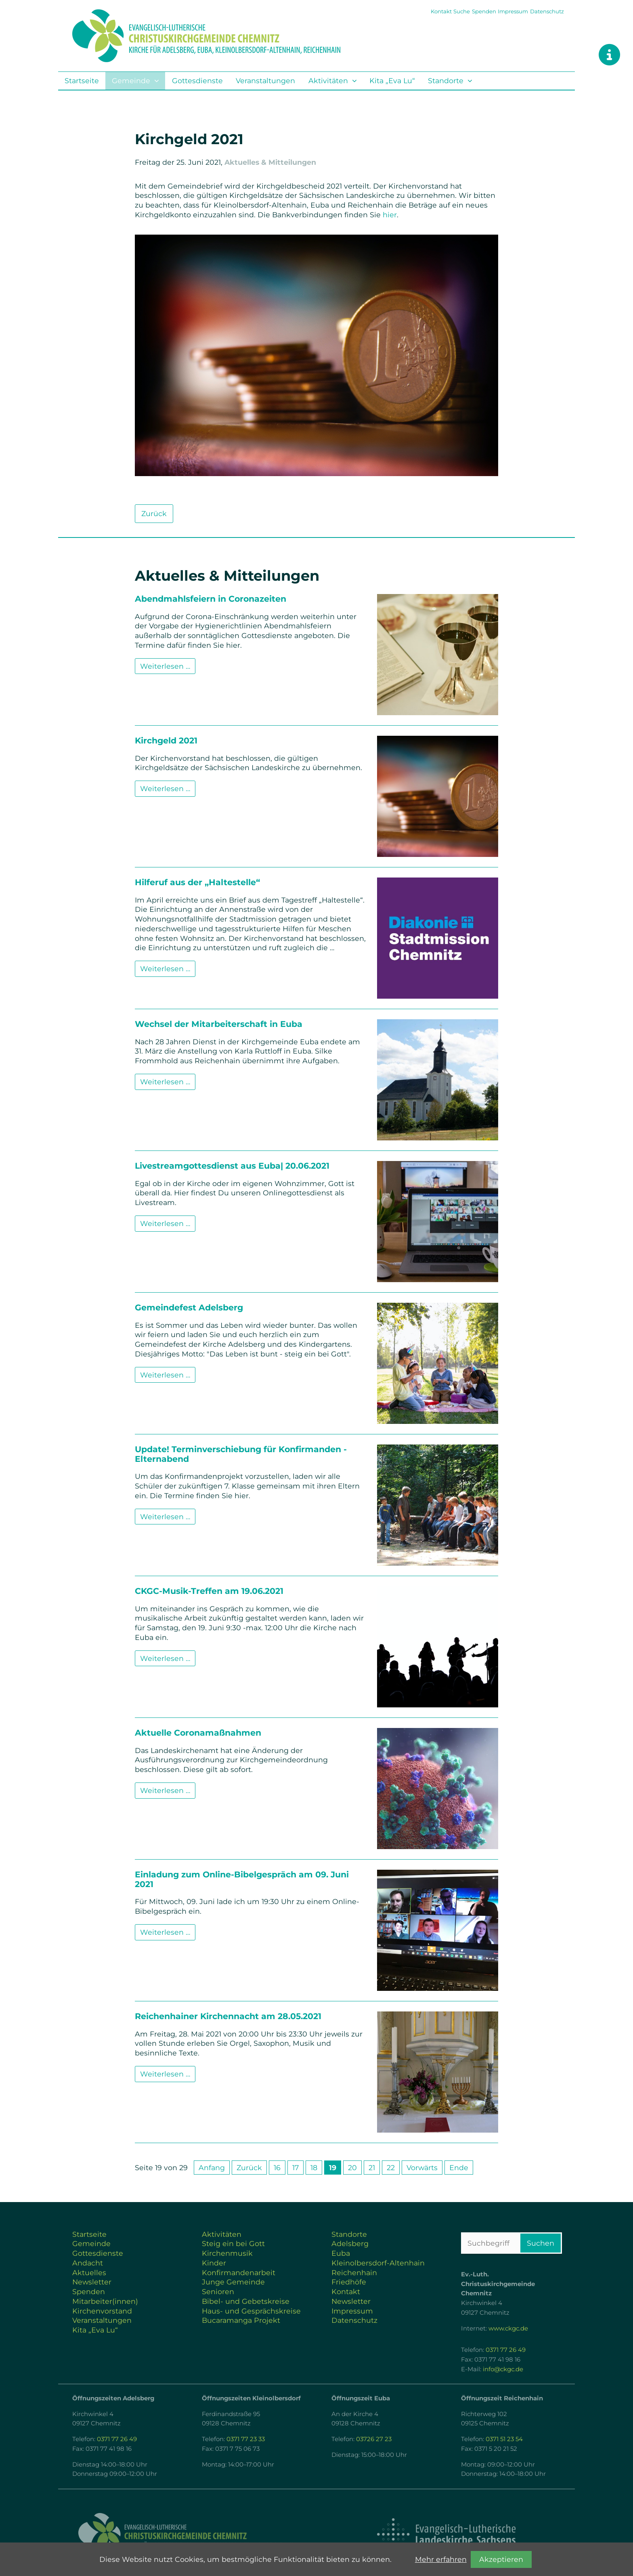 Image resolution: width=633 pixels, height=2576 pixels. I want to click on Veranstaltungen, so click(265, 80).